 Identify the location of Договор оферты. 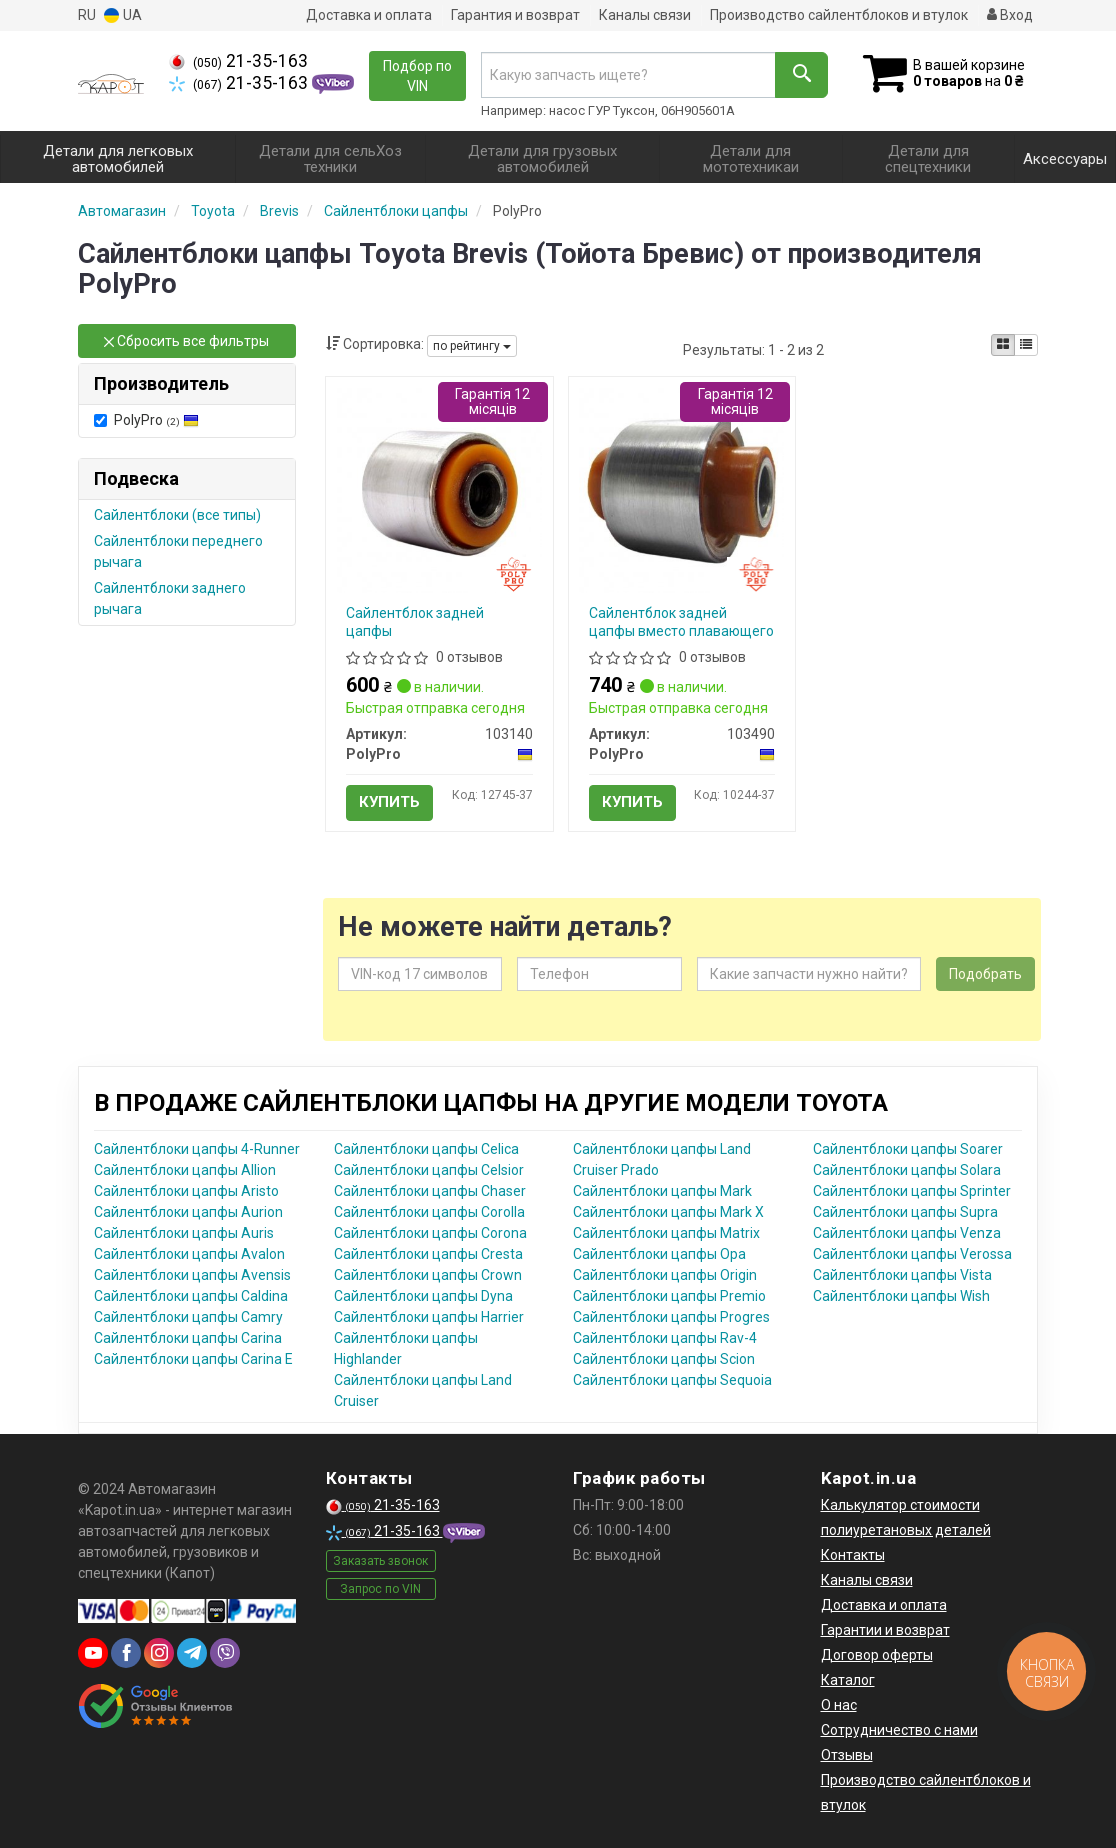
(877, 1655).